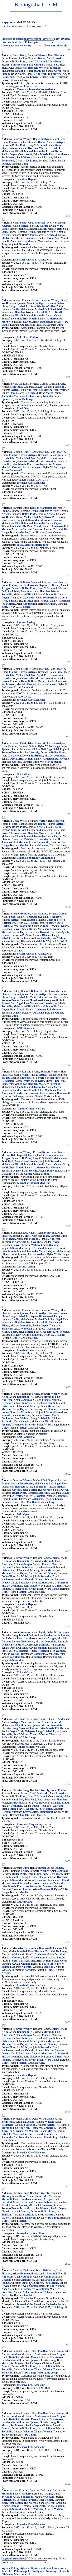 The height and width of the screenshot is (2576, 72). I want to click on Oeyen, so click(57, 70).